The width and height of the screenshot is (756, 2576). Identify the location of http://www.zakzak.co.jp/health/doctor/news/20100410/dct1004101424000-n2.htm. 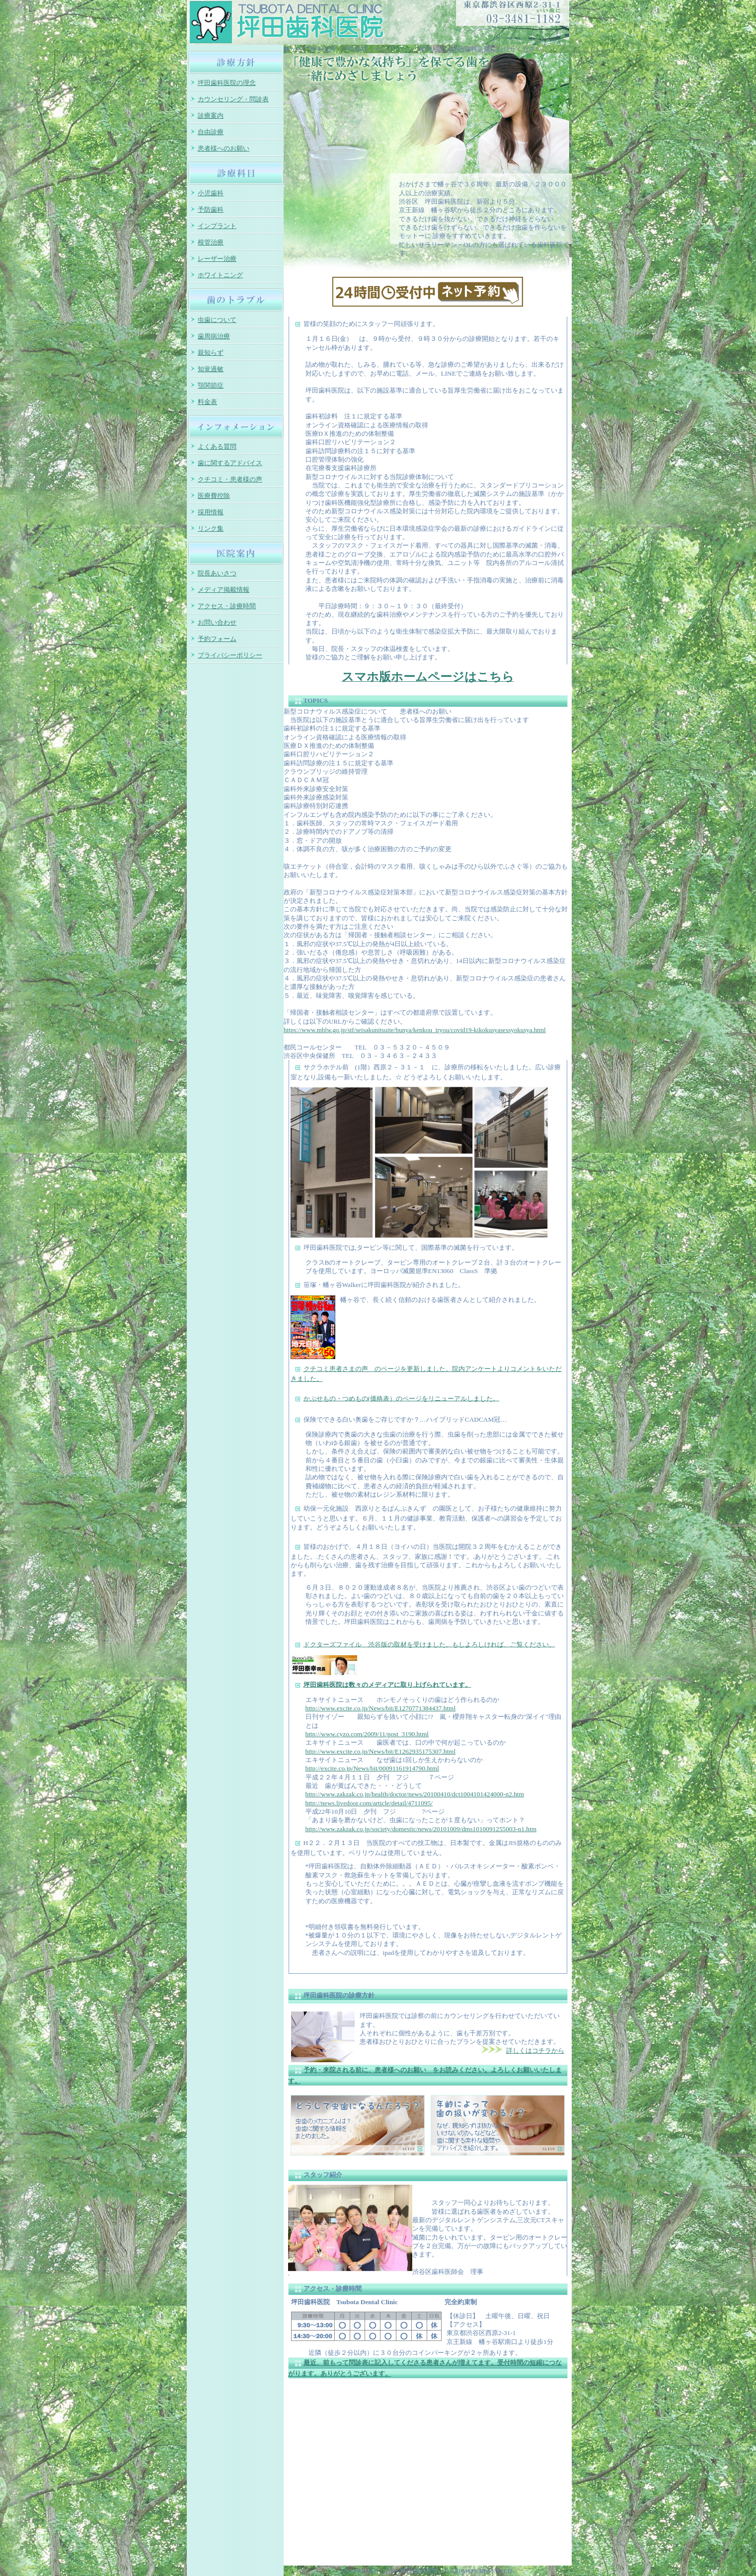
(414, 1794).